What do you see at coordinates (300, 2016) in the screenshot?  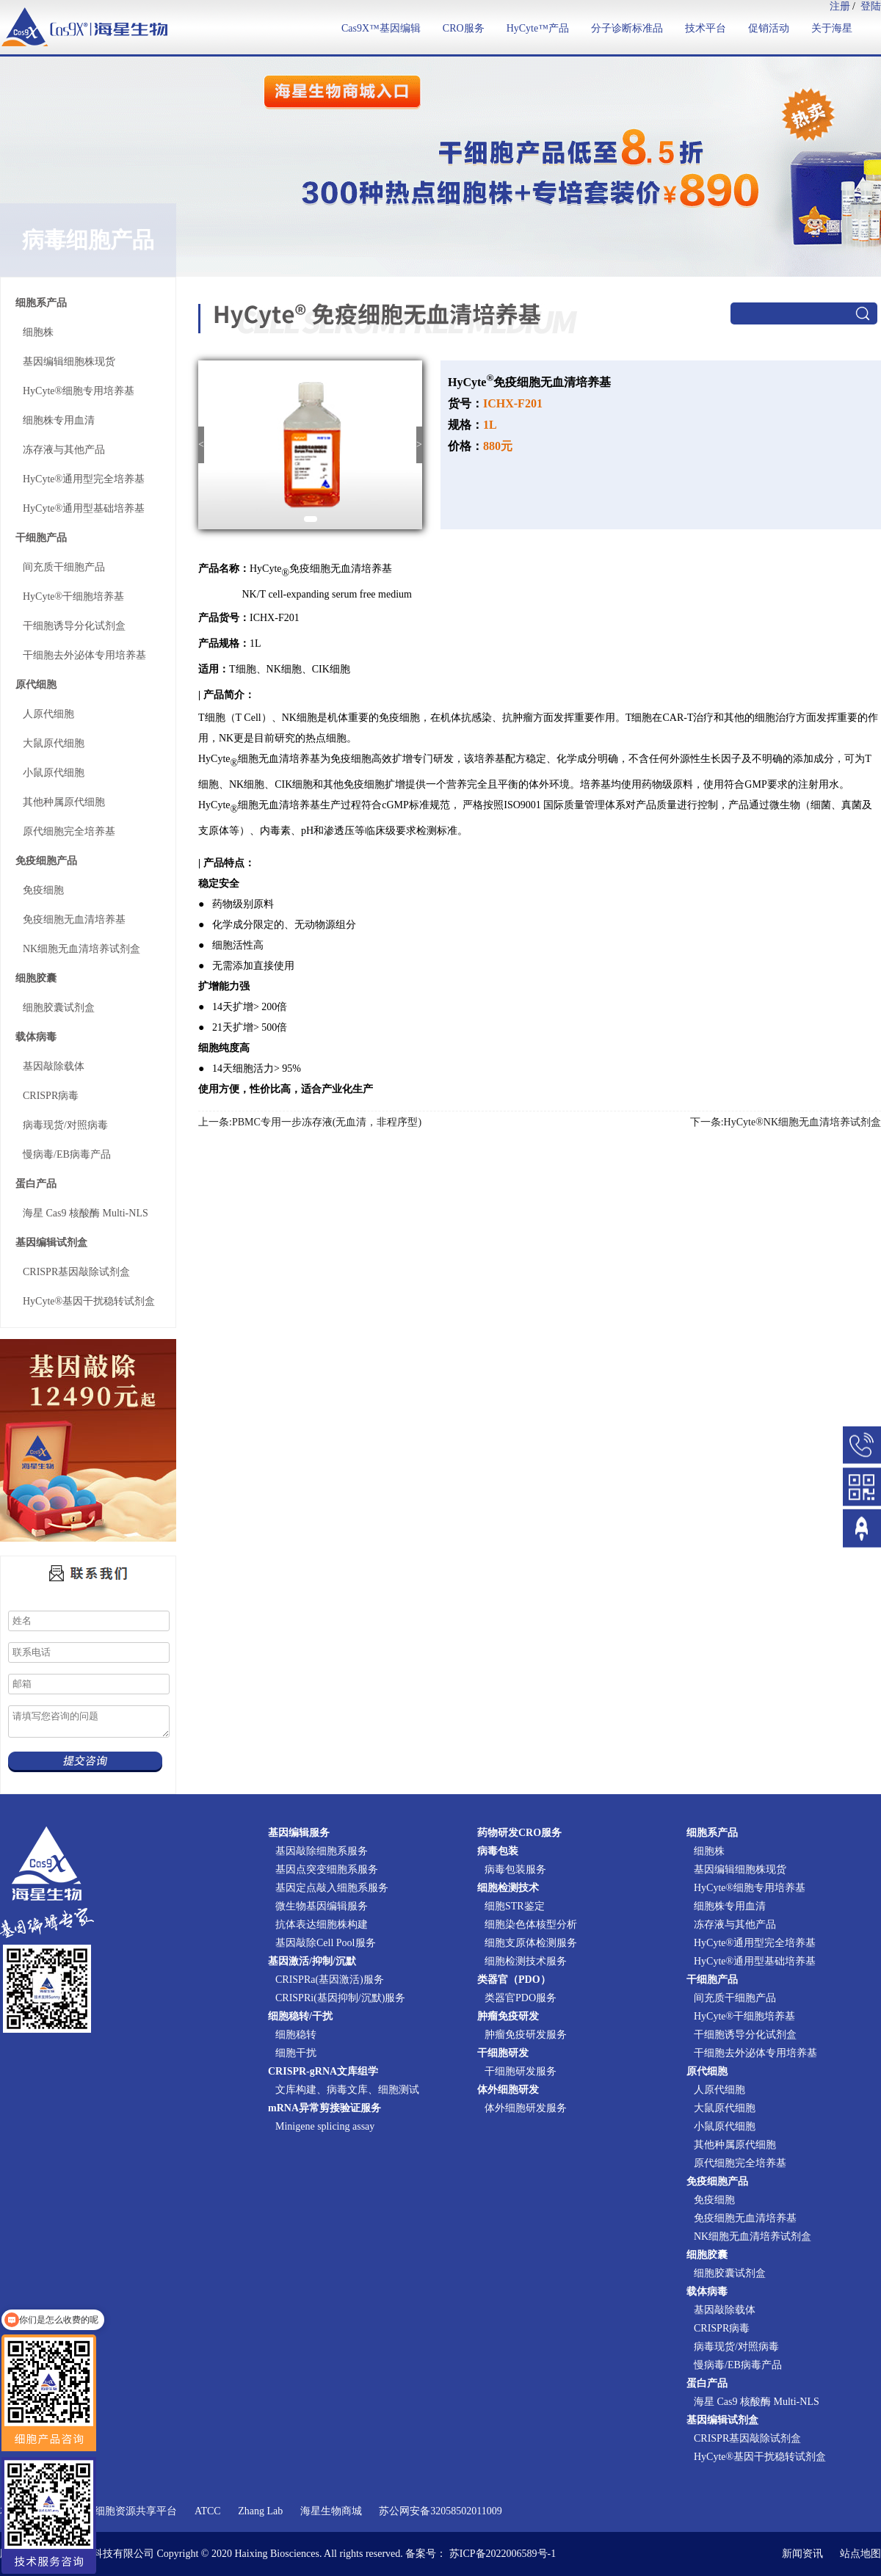 I see `细胞稳转/干扰` at bounding box center [300, 2016].